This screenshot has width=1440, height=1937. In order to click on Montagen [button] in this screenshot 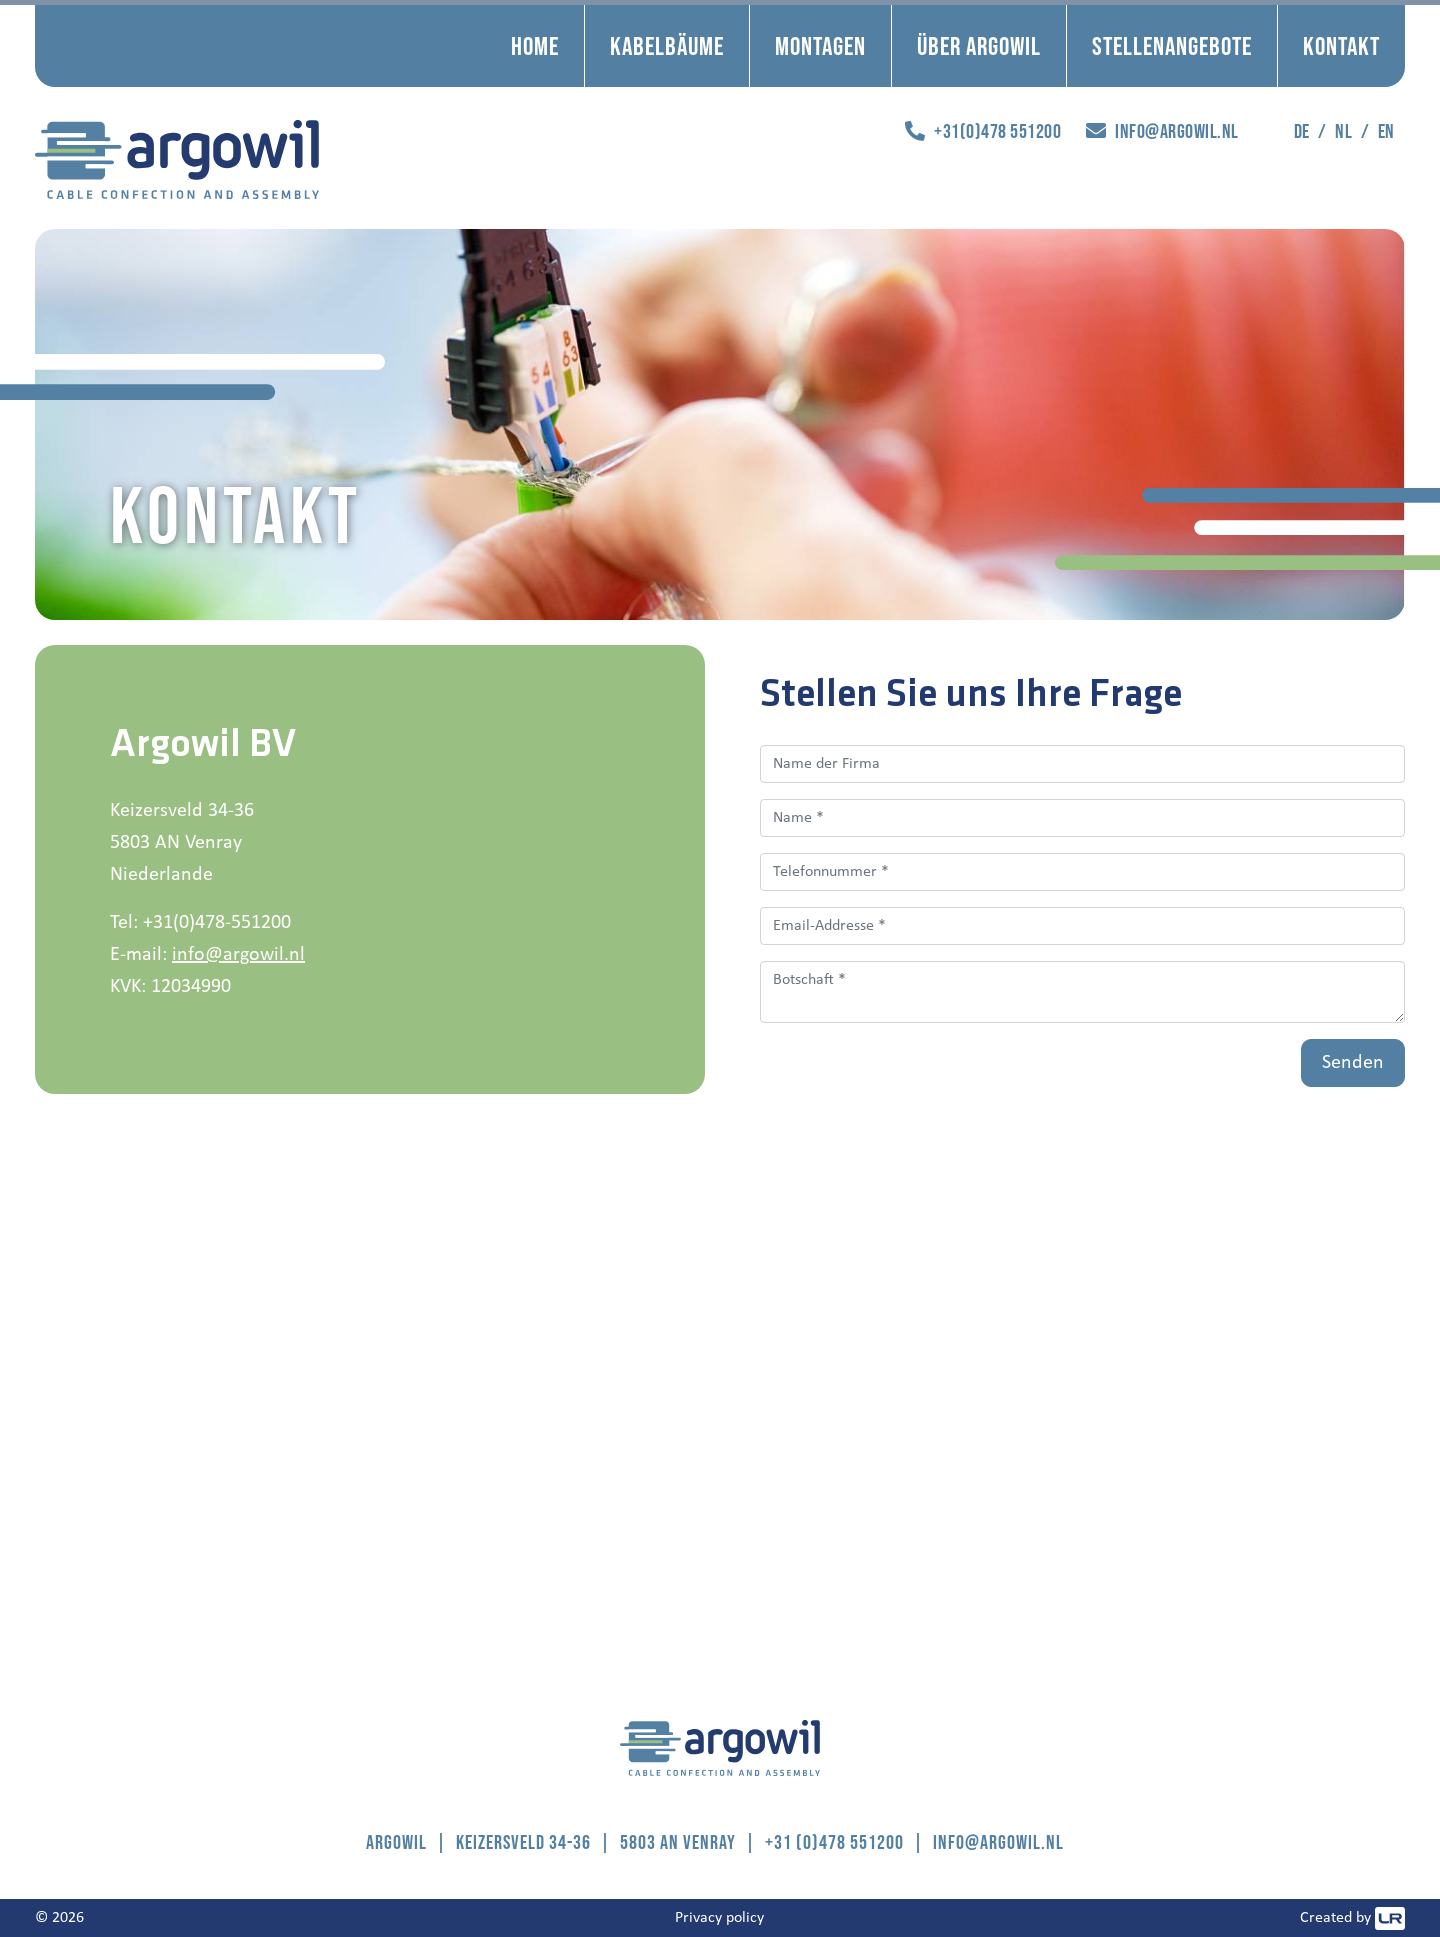, I will do `click(820, 45)`.